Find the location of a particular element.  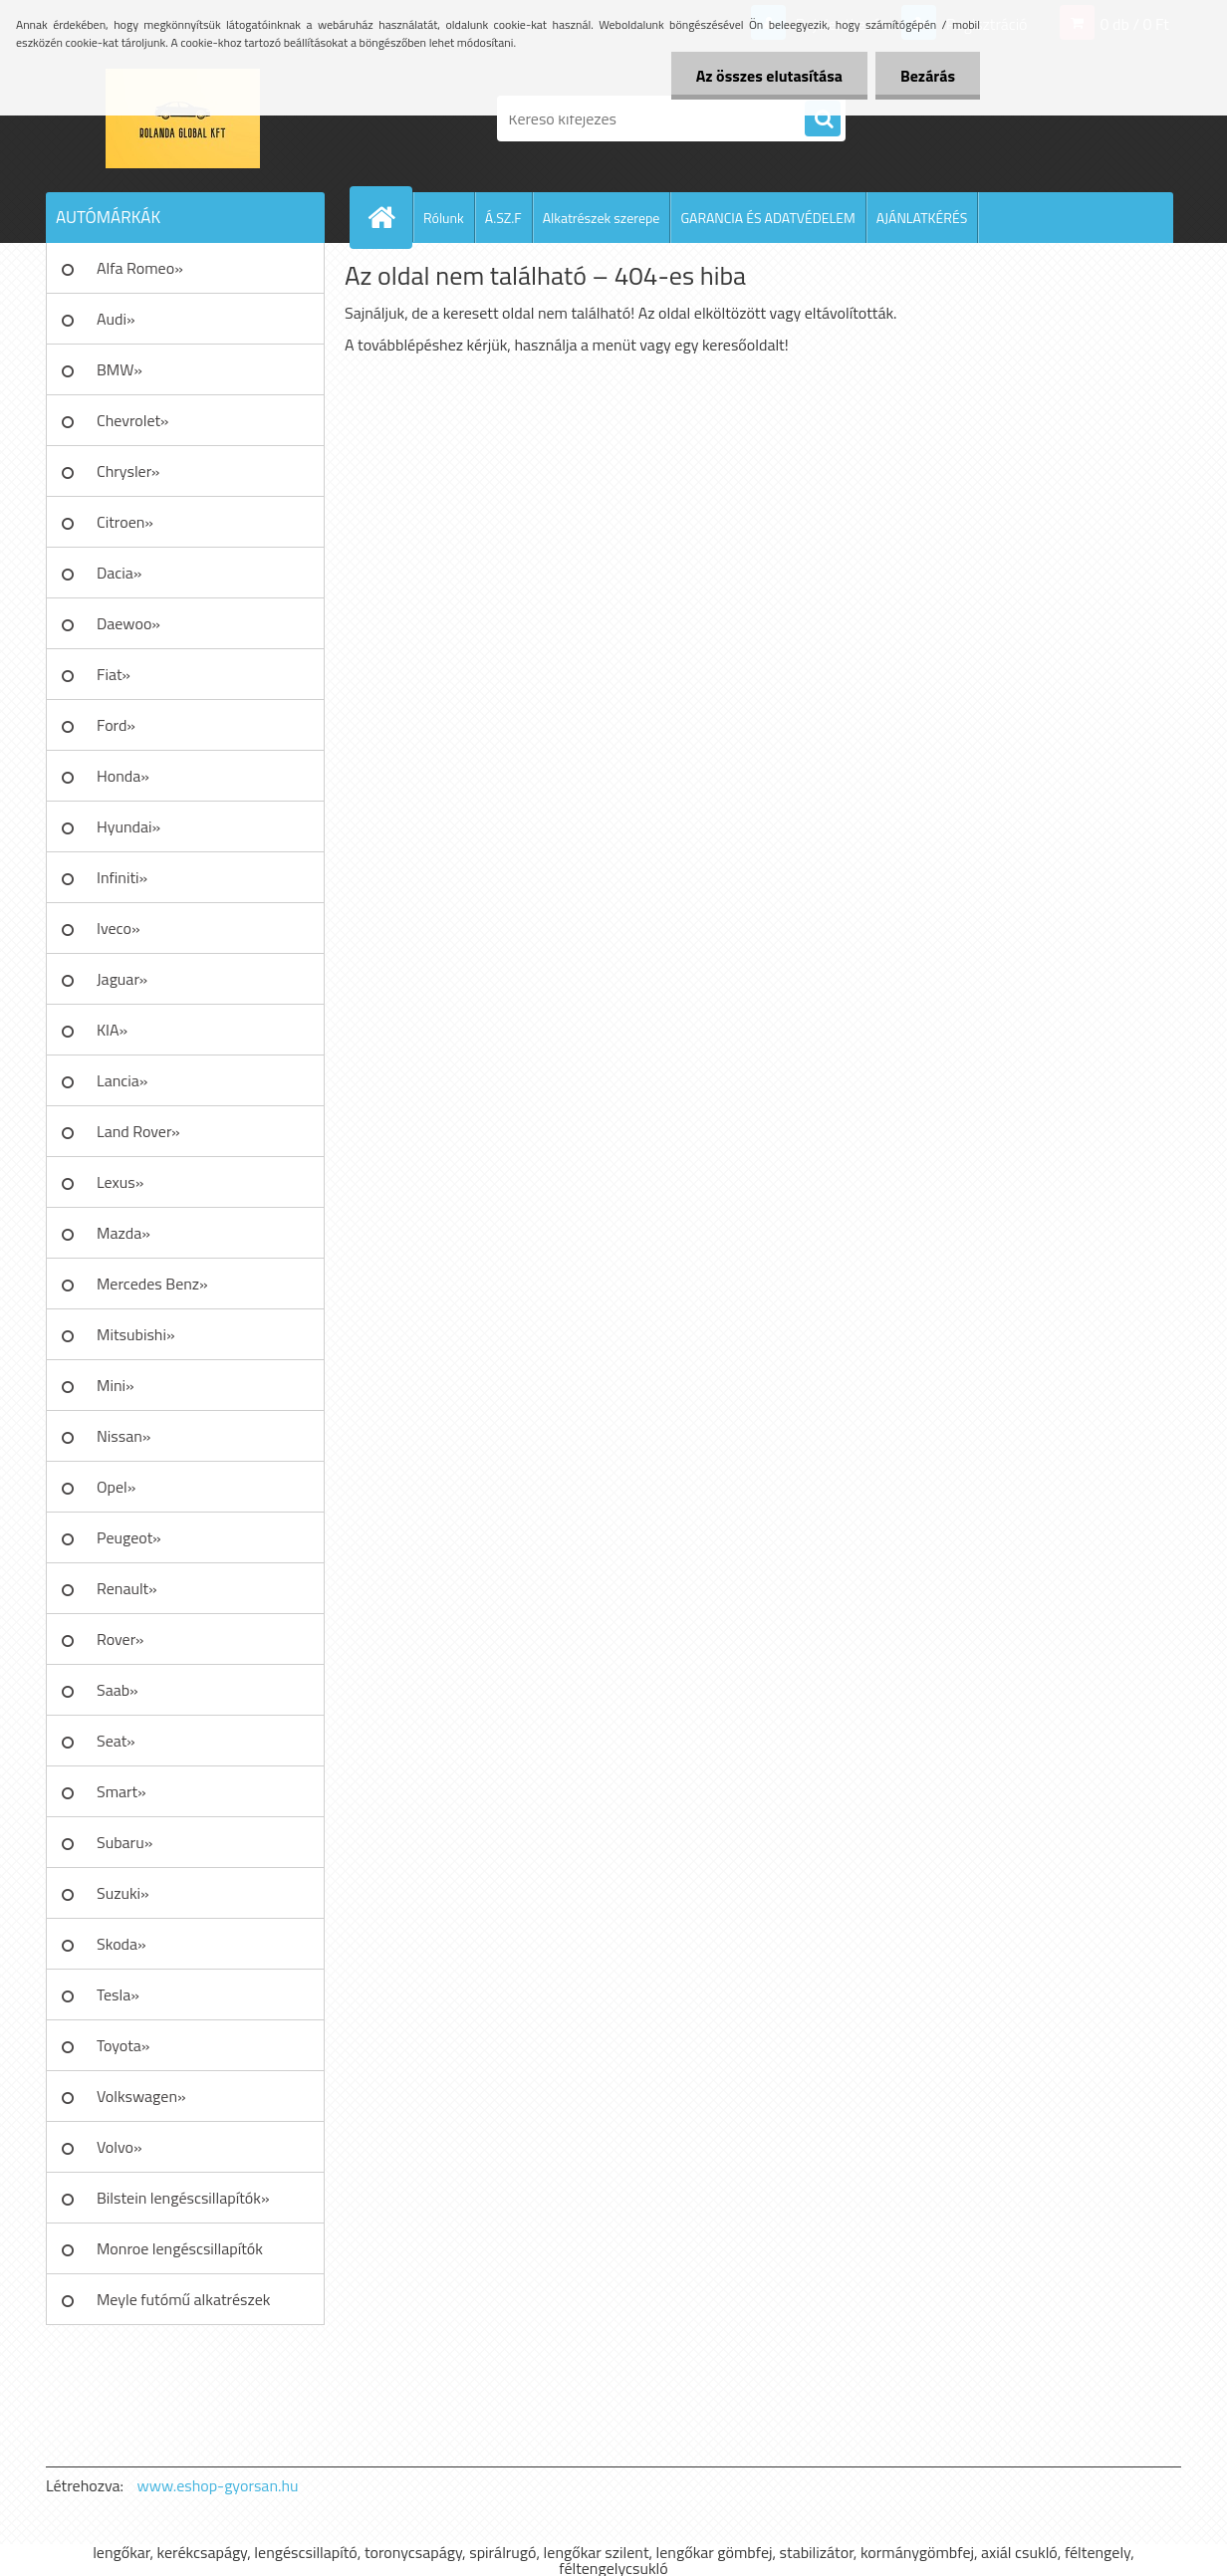

Hyundai» is located at coordinates (128, 826).